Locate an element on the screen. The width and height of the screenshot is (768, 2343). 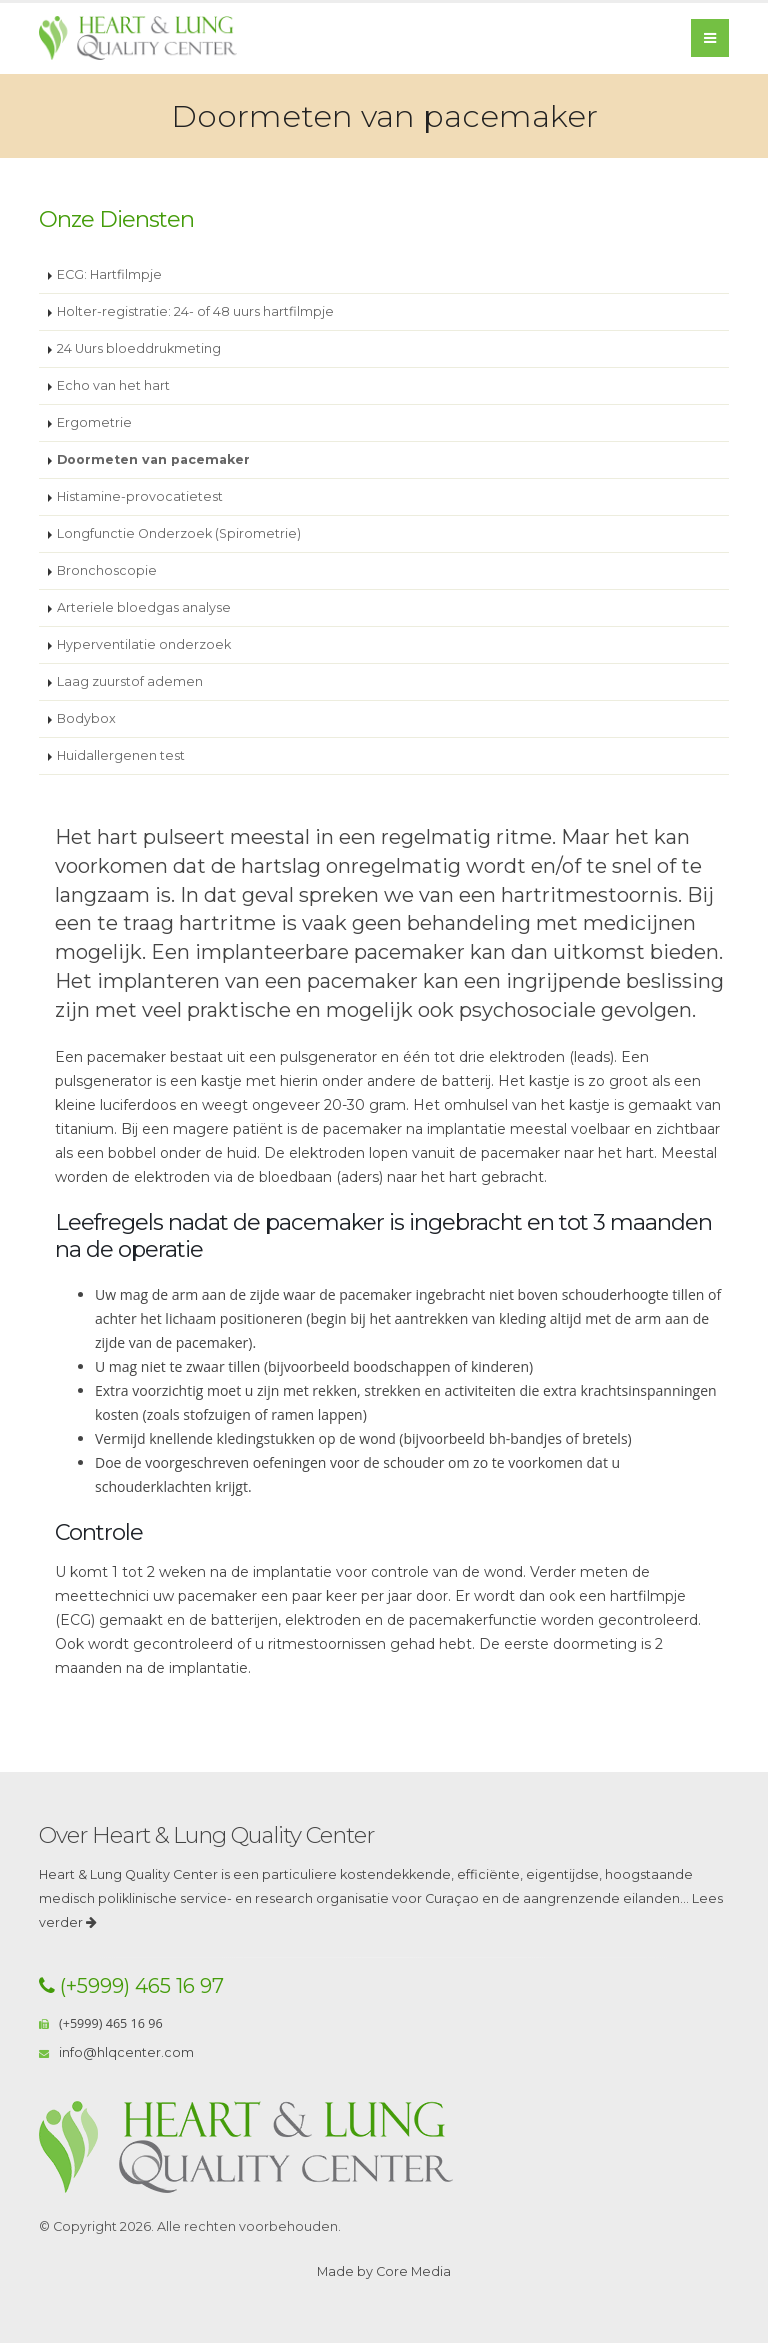
Longfunctie Onderzoek (Spirometrie) is located at coordinates (179, 533).